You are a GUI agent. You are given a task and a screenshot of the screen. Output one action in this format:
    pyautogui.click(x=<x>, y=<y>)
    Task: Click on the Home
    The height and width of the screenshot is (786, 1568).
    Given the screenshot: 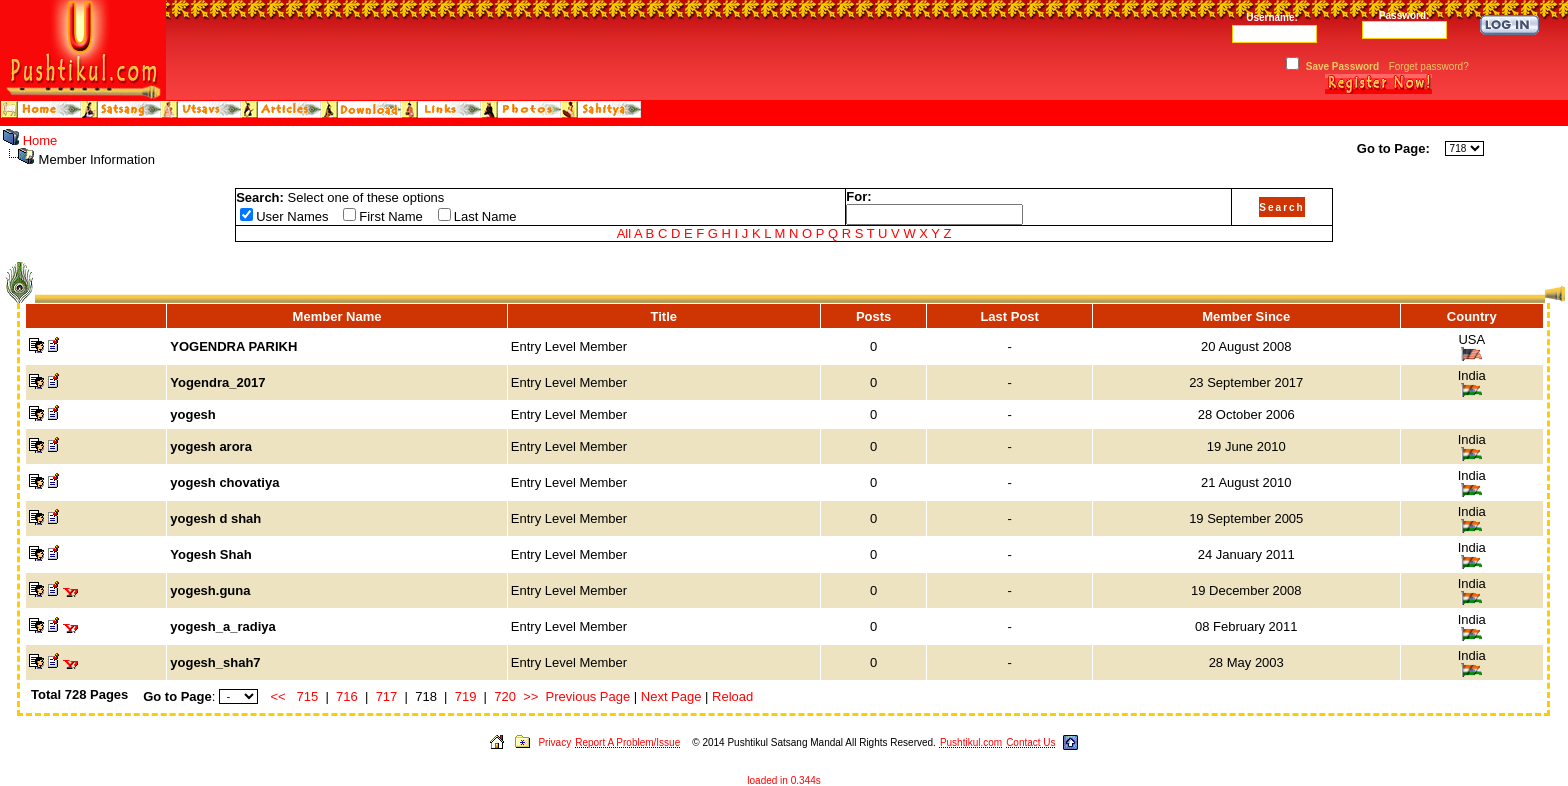 What is the action you would take?
    pyautogui.click(x=40, y=140)
    